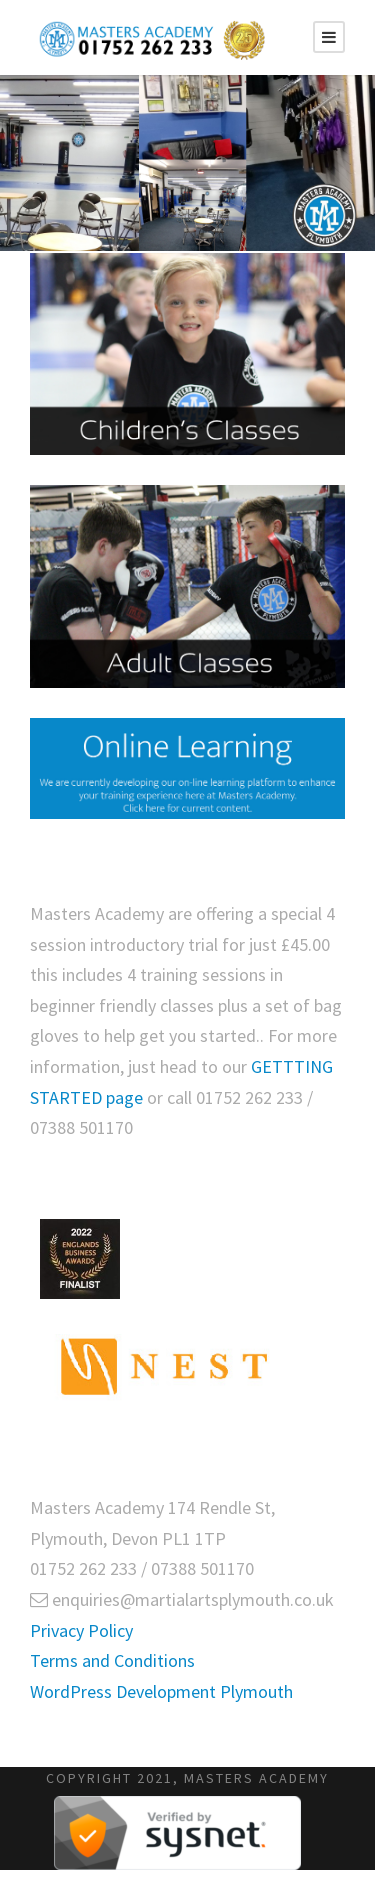 The image size is (375, 1890). I want to click on Terms and Conditions, so click(112, 1660).